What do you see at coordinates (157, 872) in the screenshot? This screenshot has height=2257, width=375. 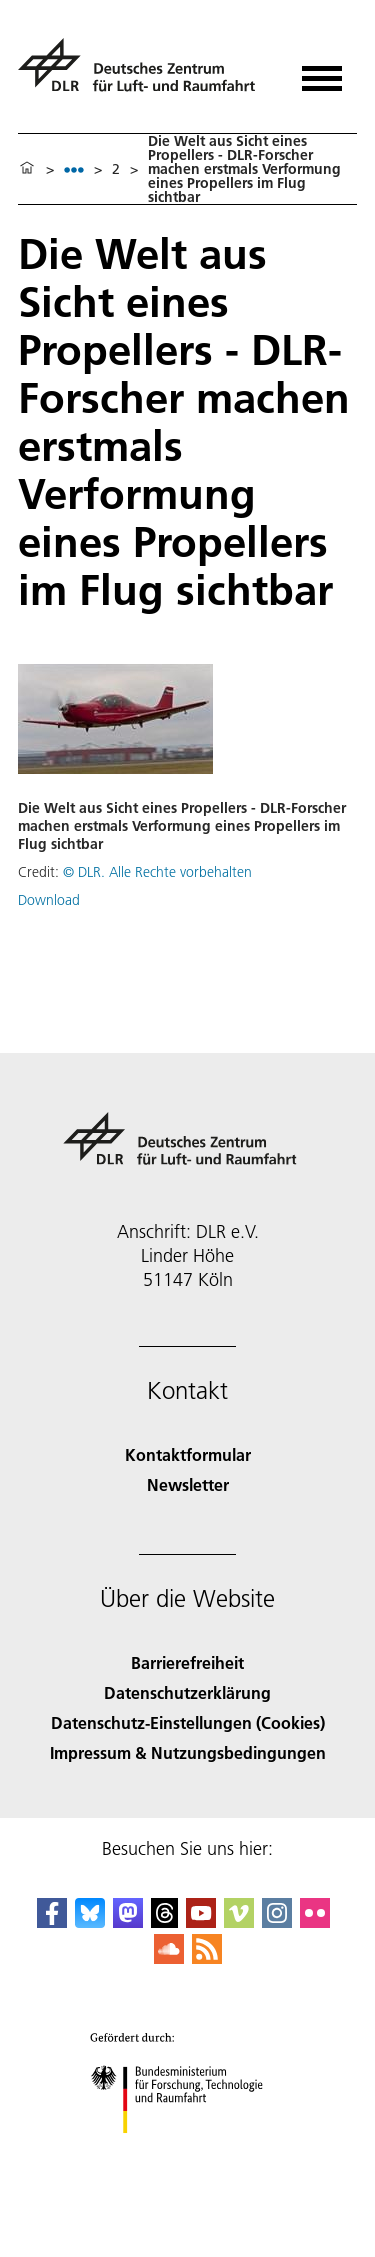 I see `© DLR. Alle Rechte vorbehalten` at bounding box center [157, 872].